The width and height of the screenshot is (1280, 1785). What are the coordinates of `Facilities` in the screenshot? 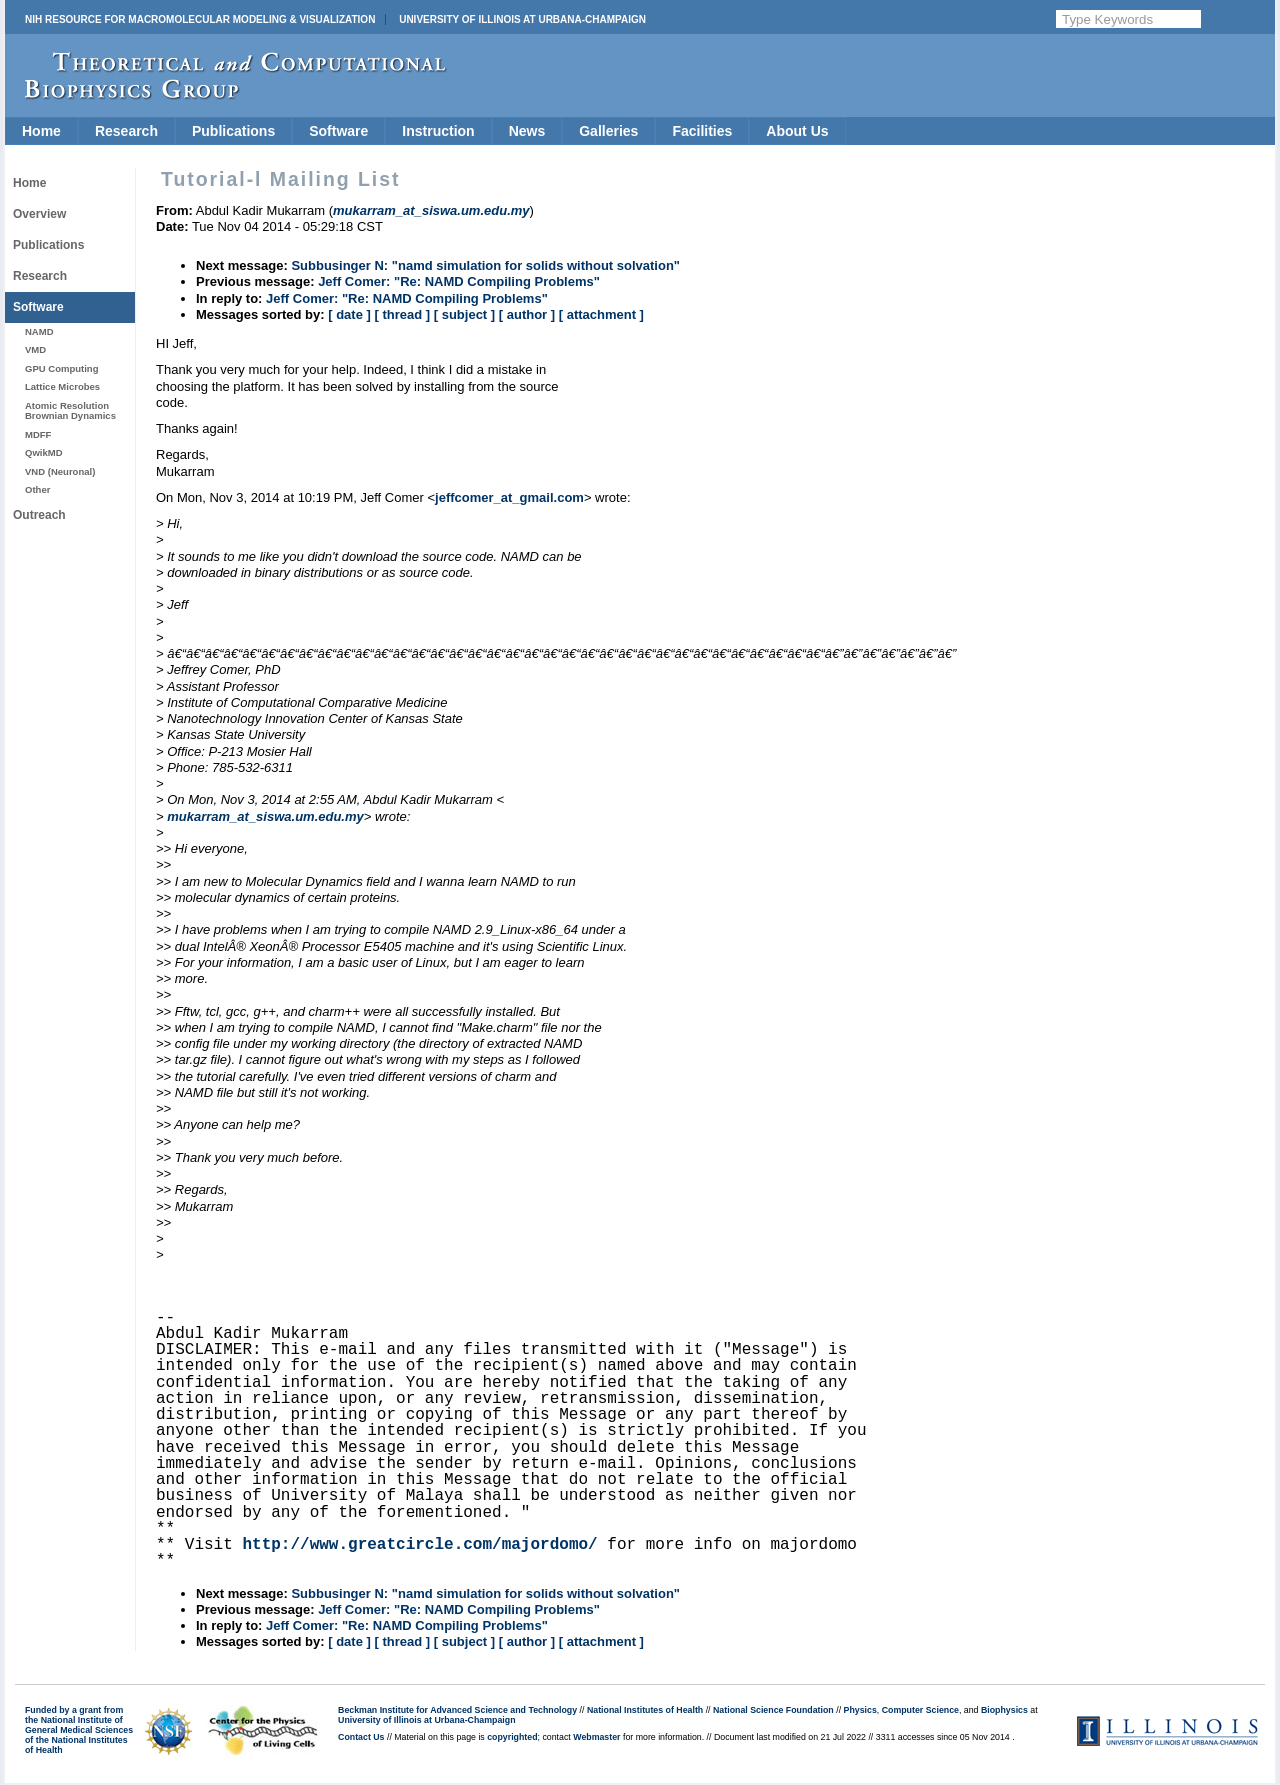 It's located at (702, 131).